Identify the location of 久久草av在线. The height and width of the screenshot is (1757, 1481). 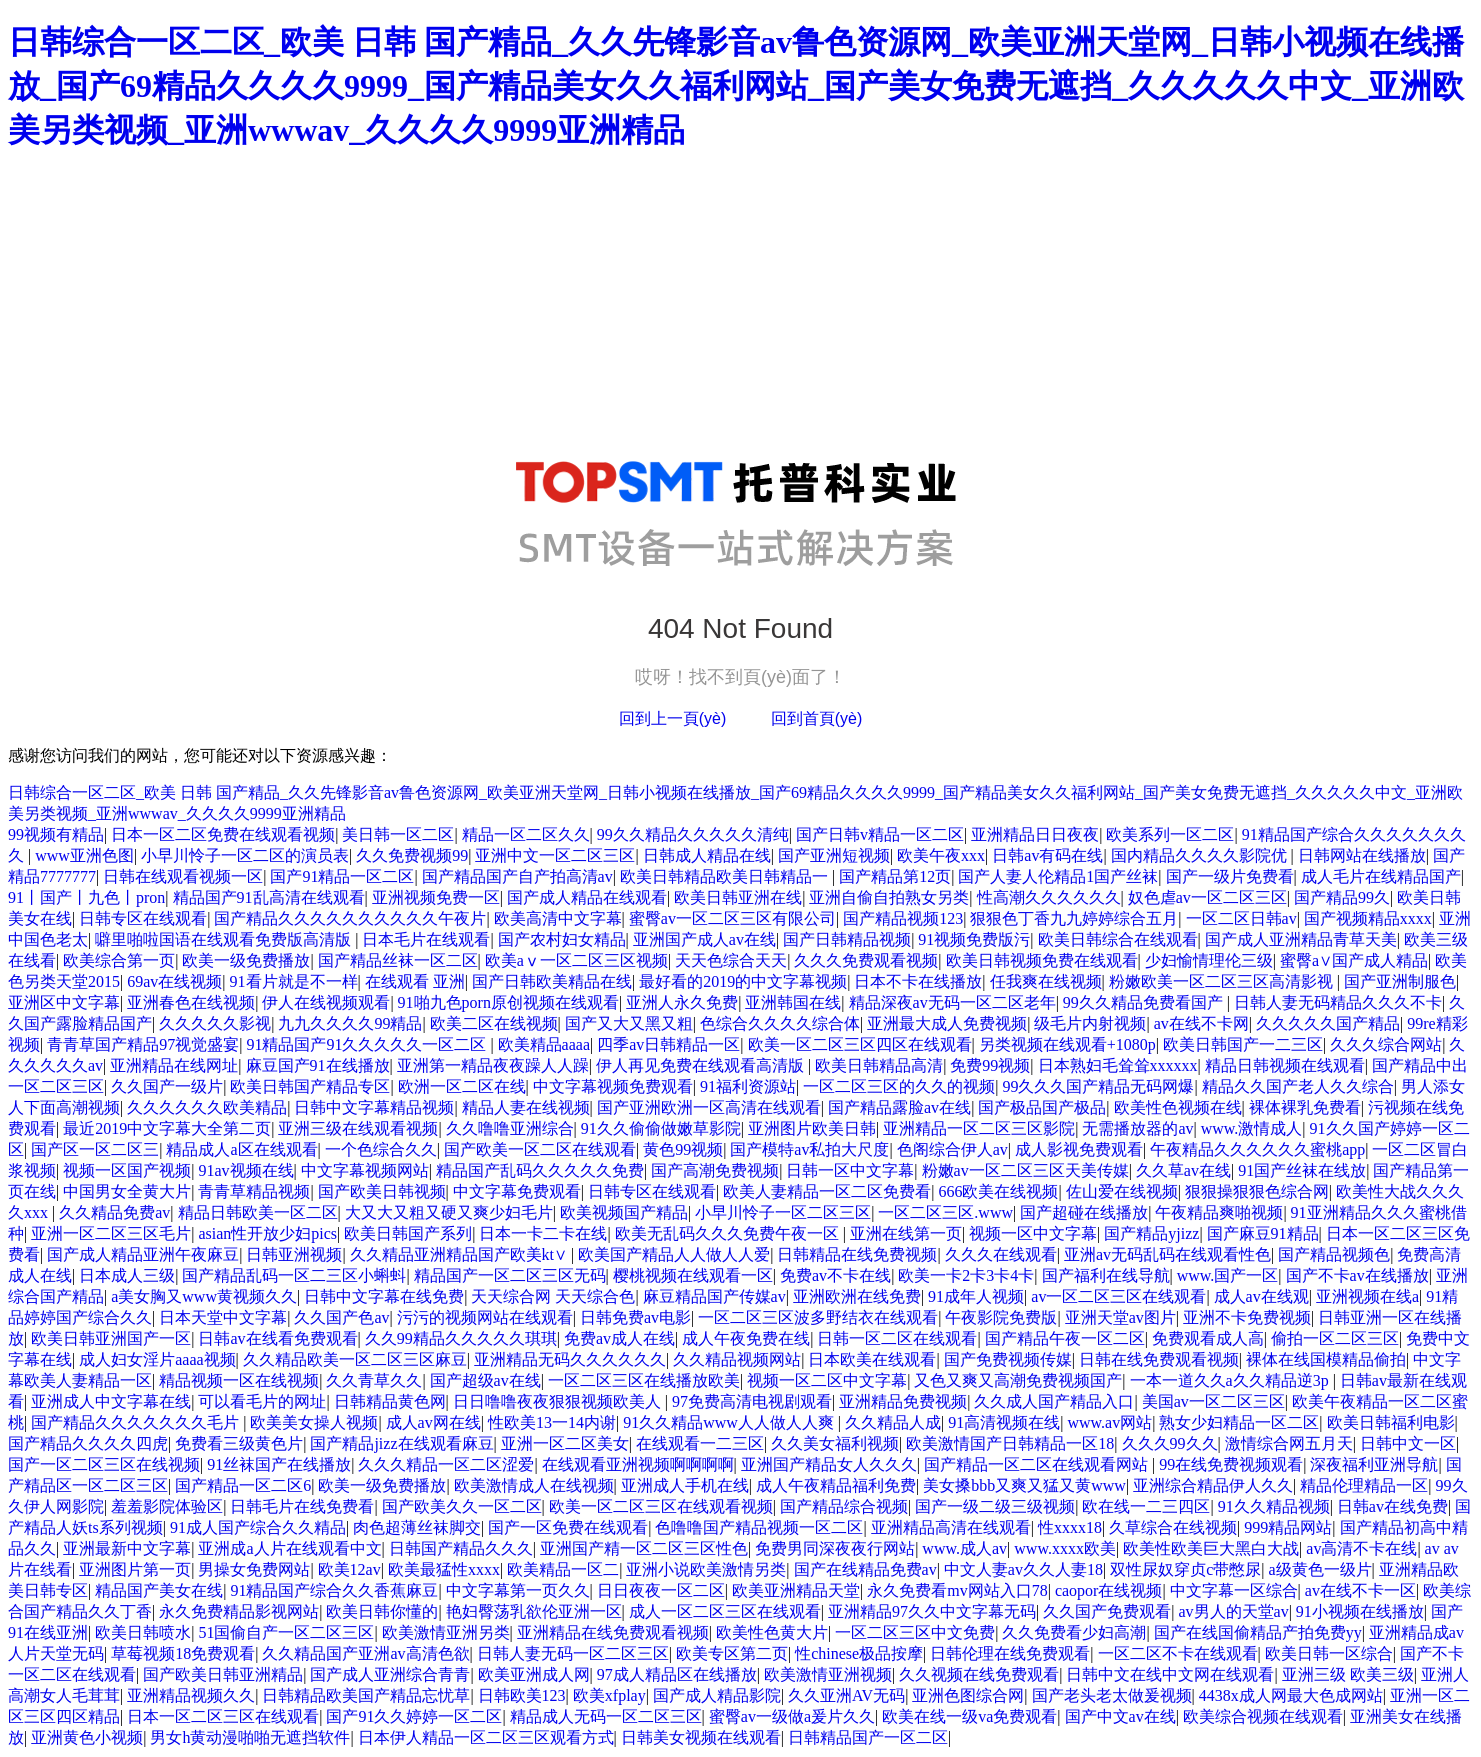
(1183, 1170).